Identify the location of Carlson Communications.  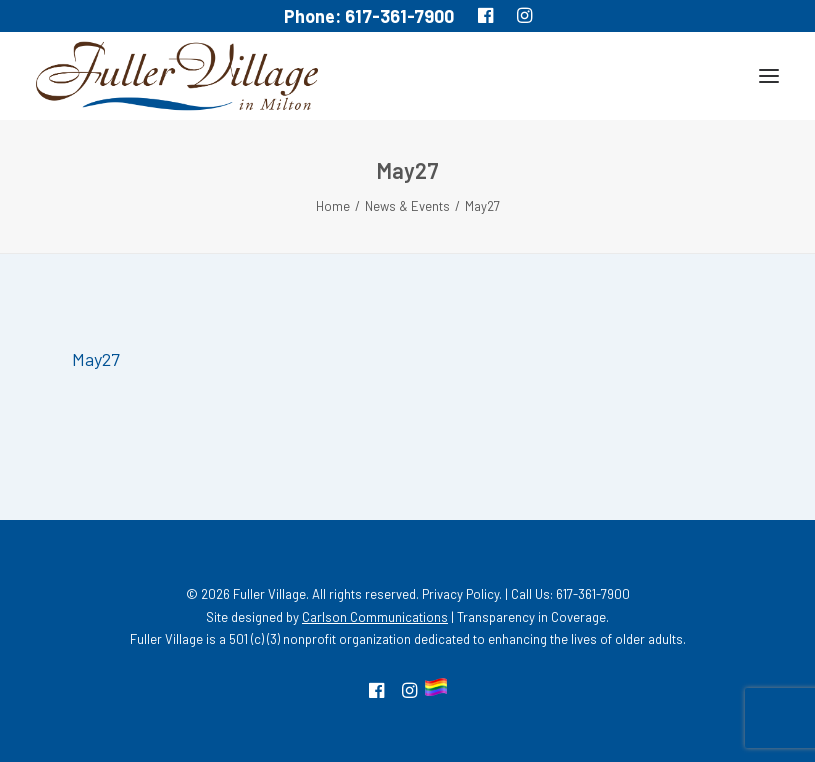
(375, 617).